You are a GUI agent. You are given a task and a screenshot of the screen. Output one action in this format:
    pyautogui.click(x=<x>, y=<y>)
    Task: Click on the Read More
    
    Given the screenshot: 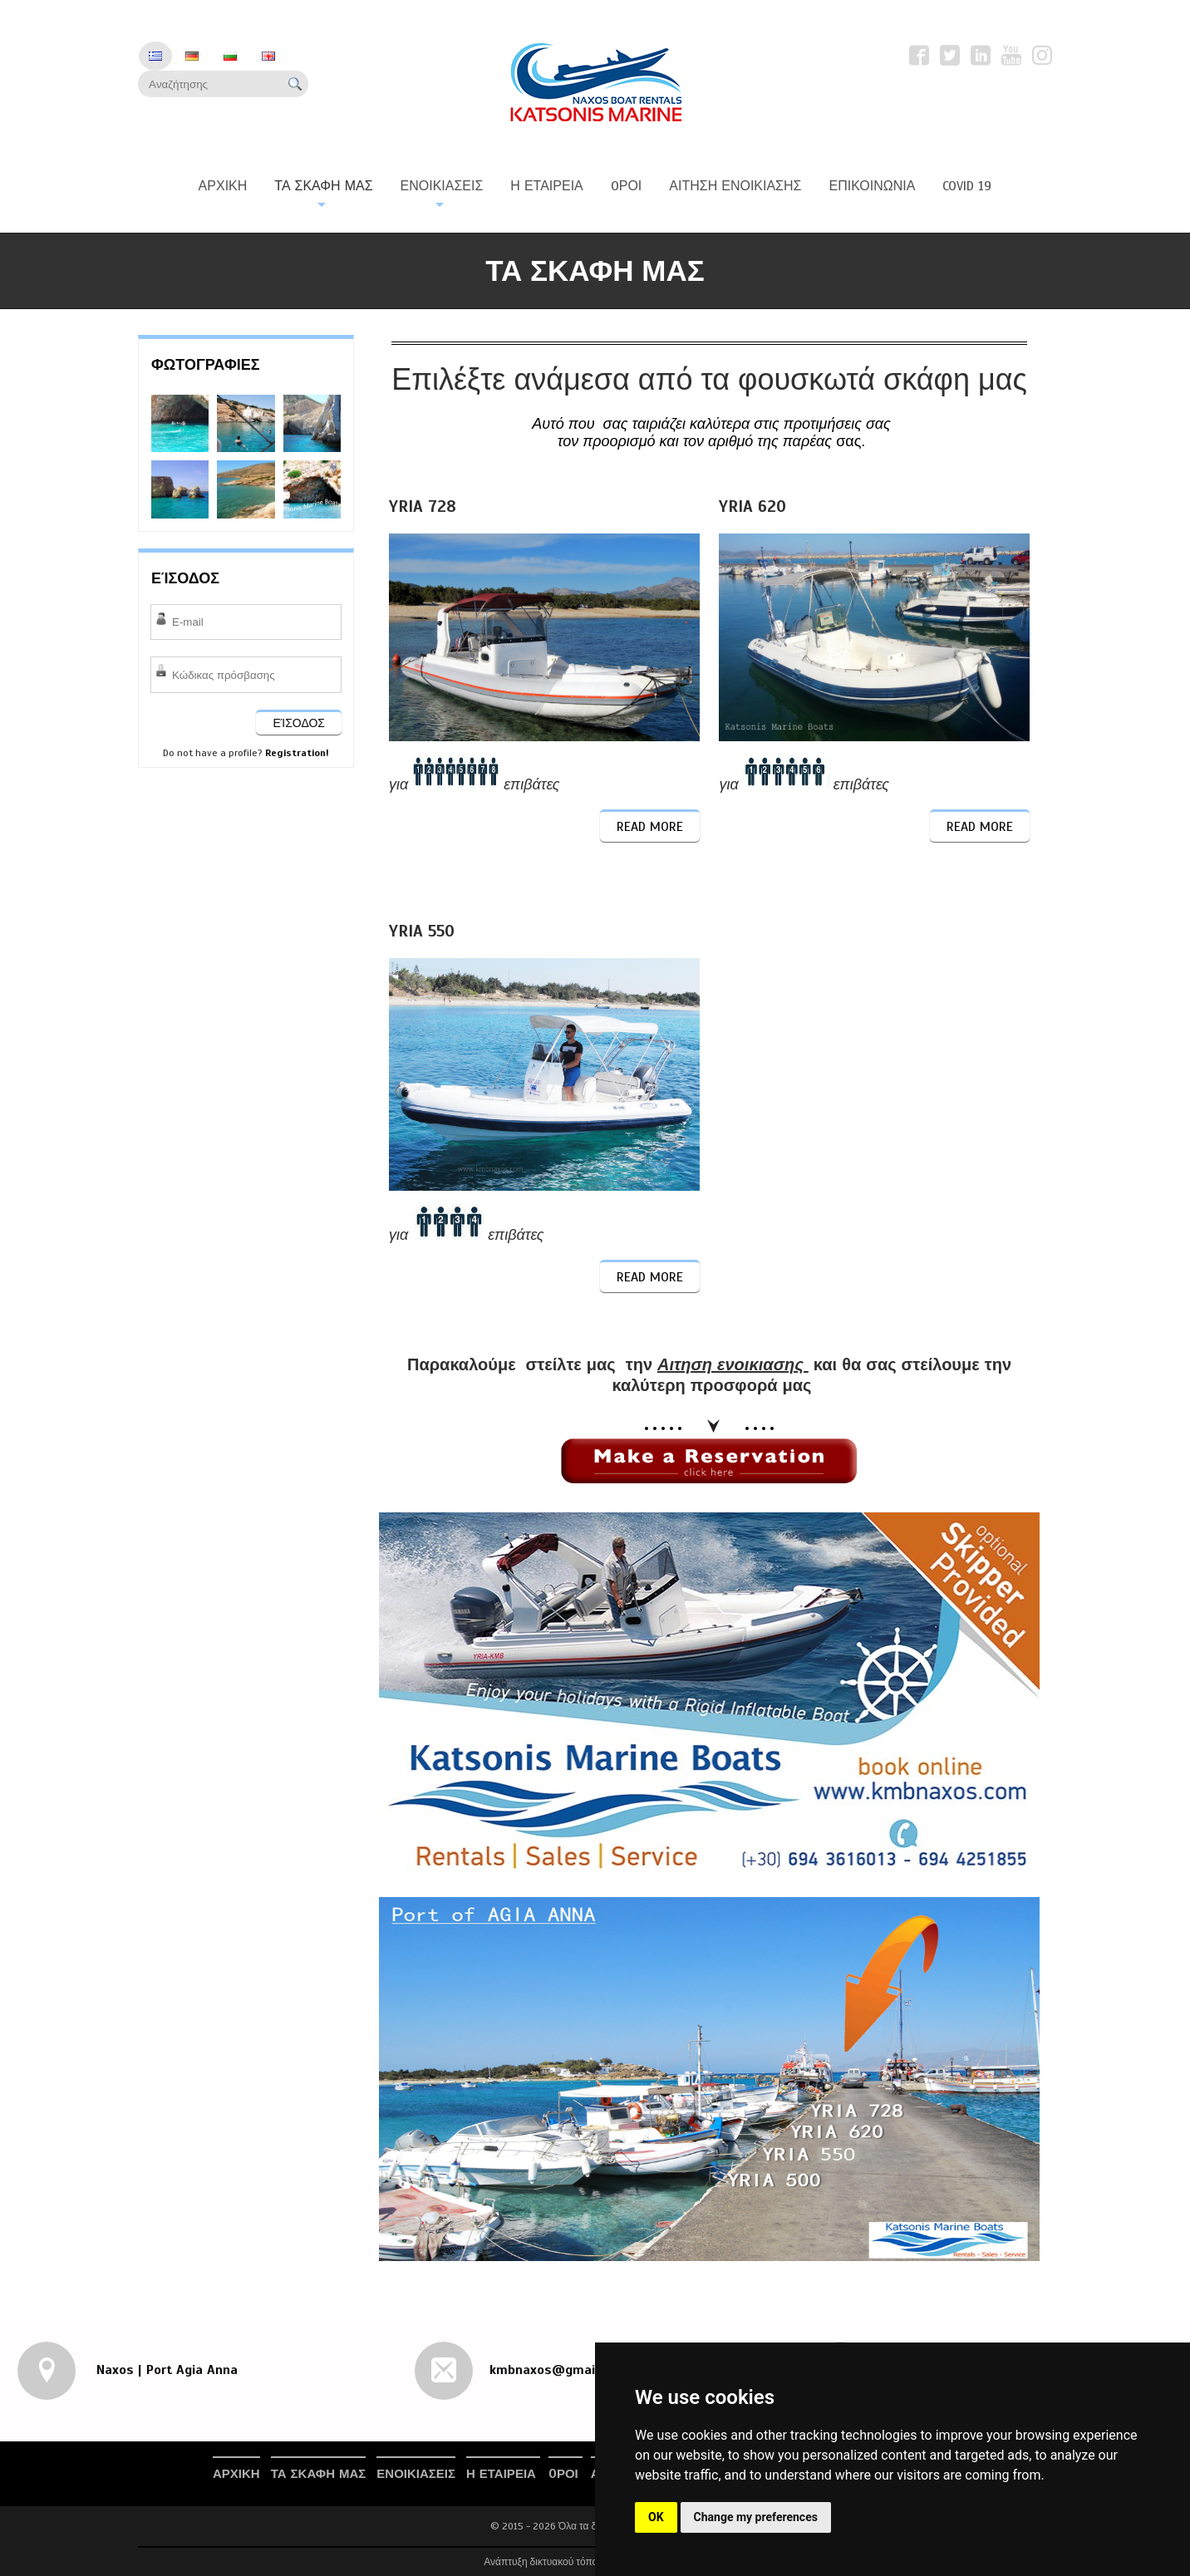 What is the action you would take?
    pyautogui.click(x=650, y=827)
    